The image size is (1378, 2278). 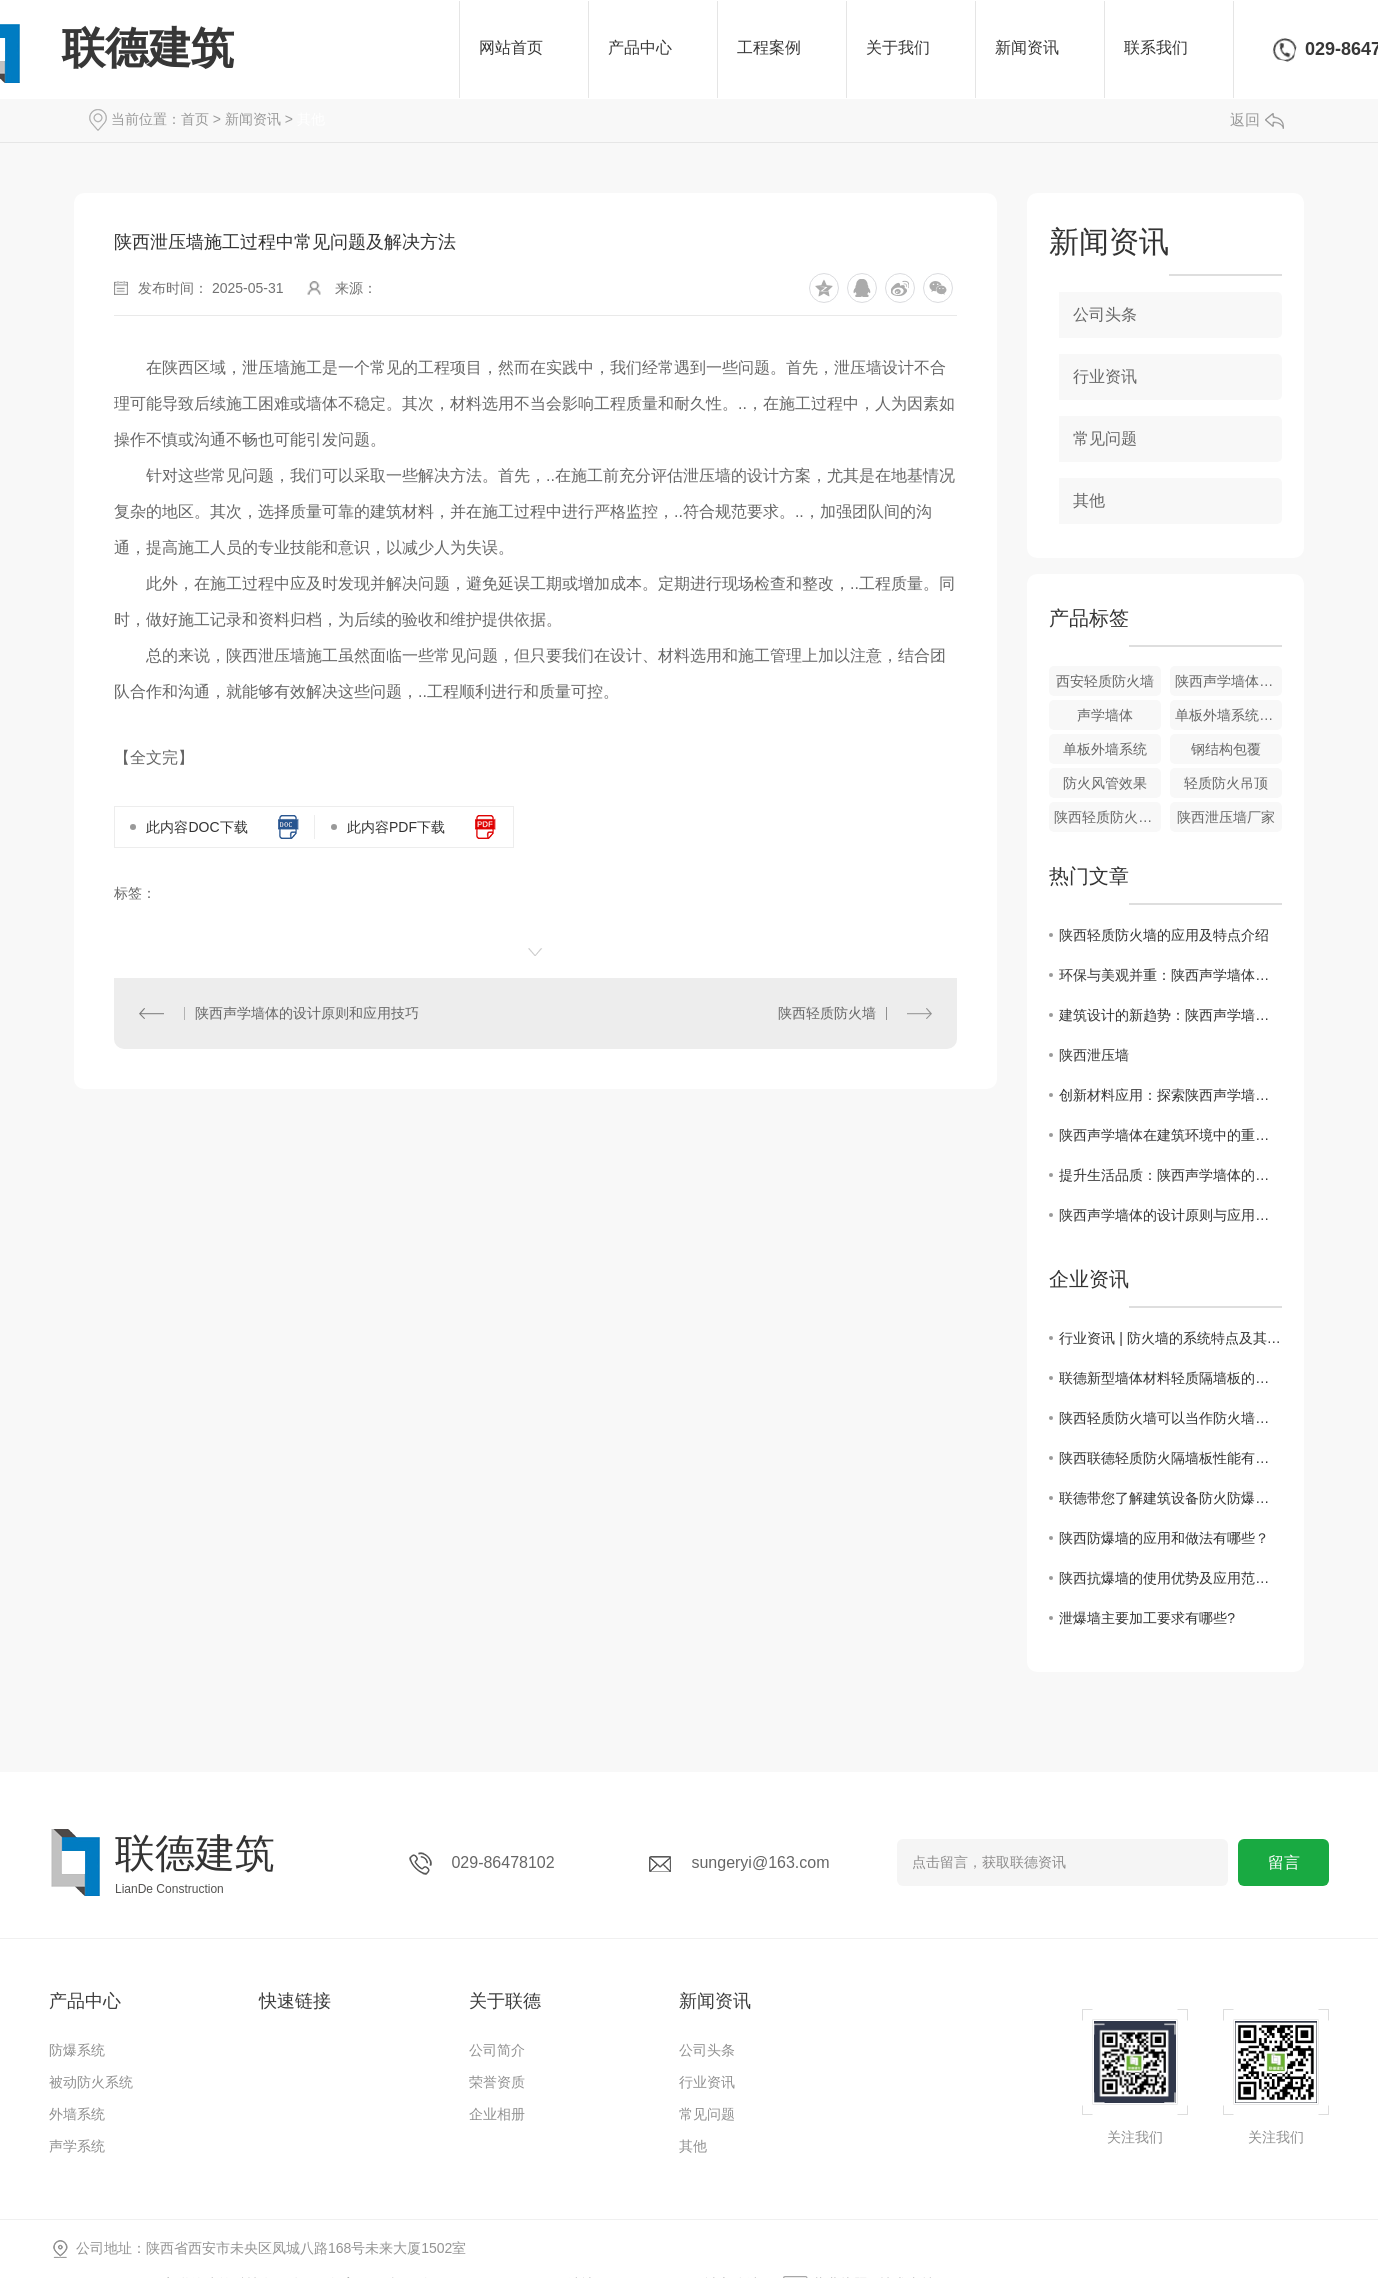 What do you see at coordinates (1170, 1378) in the screenshot?
I see `联德新型墙体材料轻质隔墙板的十五大优点？` at bounding box center [1170, 1378].